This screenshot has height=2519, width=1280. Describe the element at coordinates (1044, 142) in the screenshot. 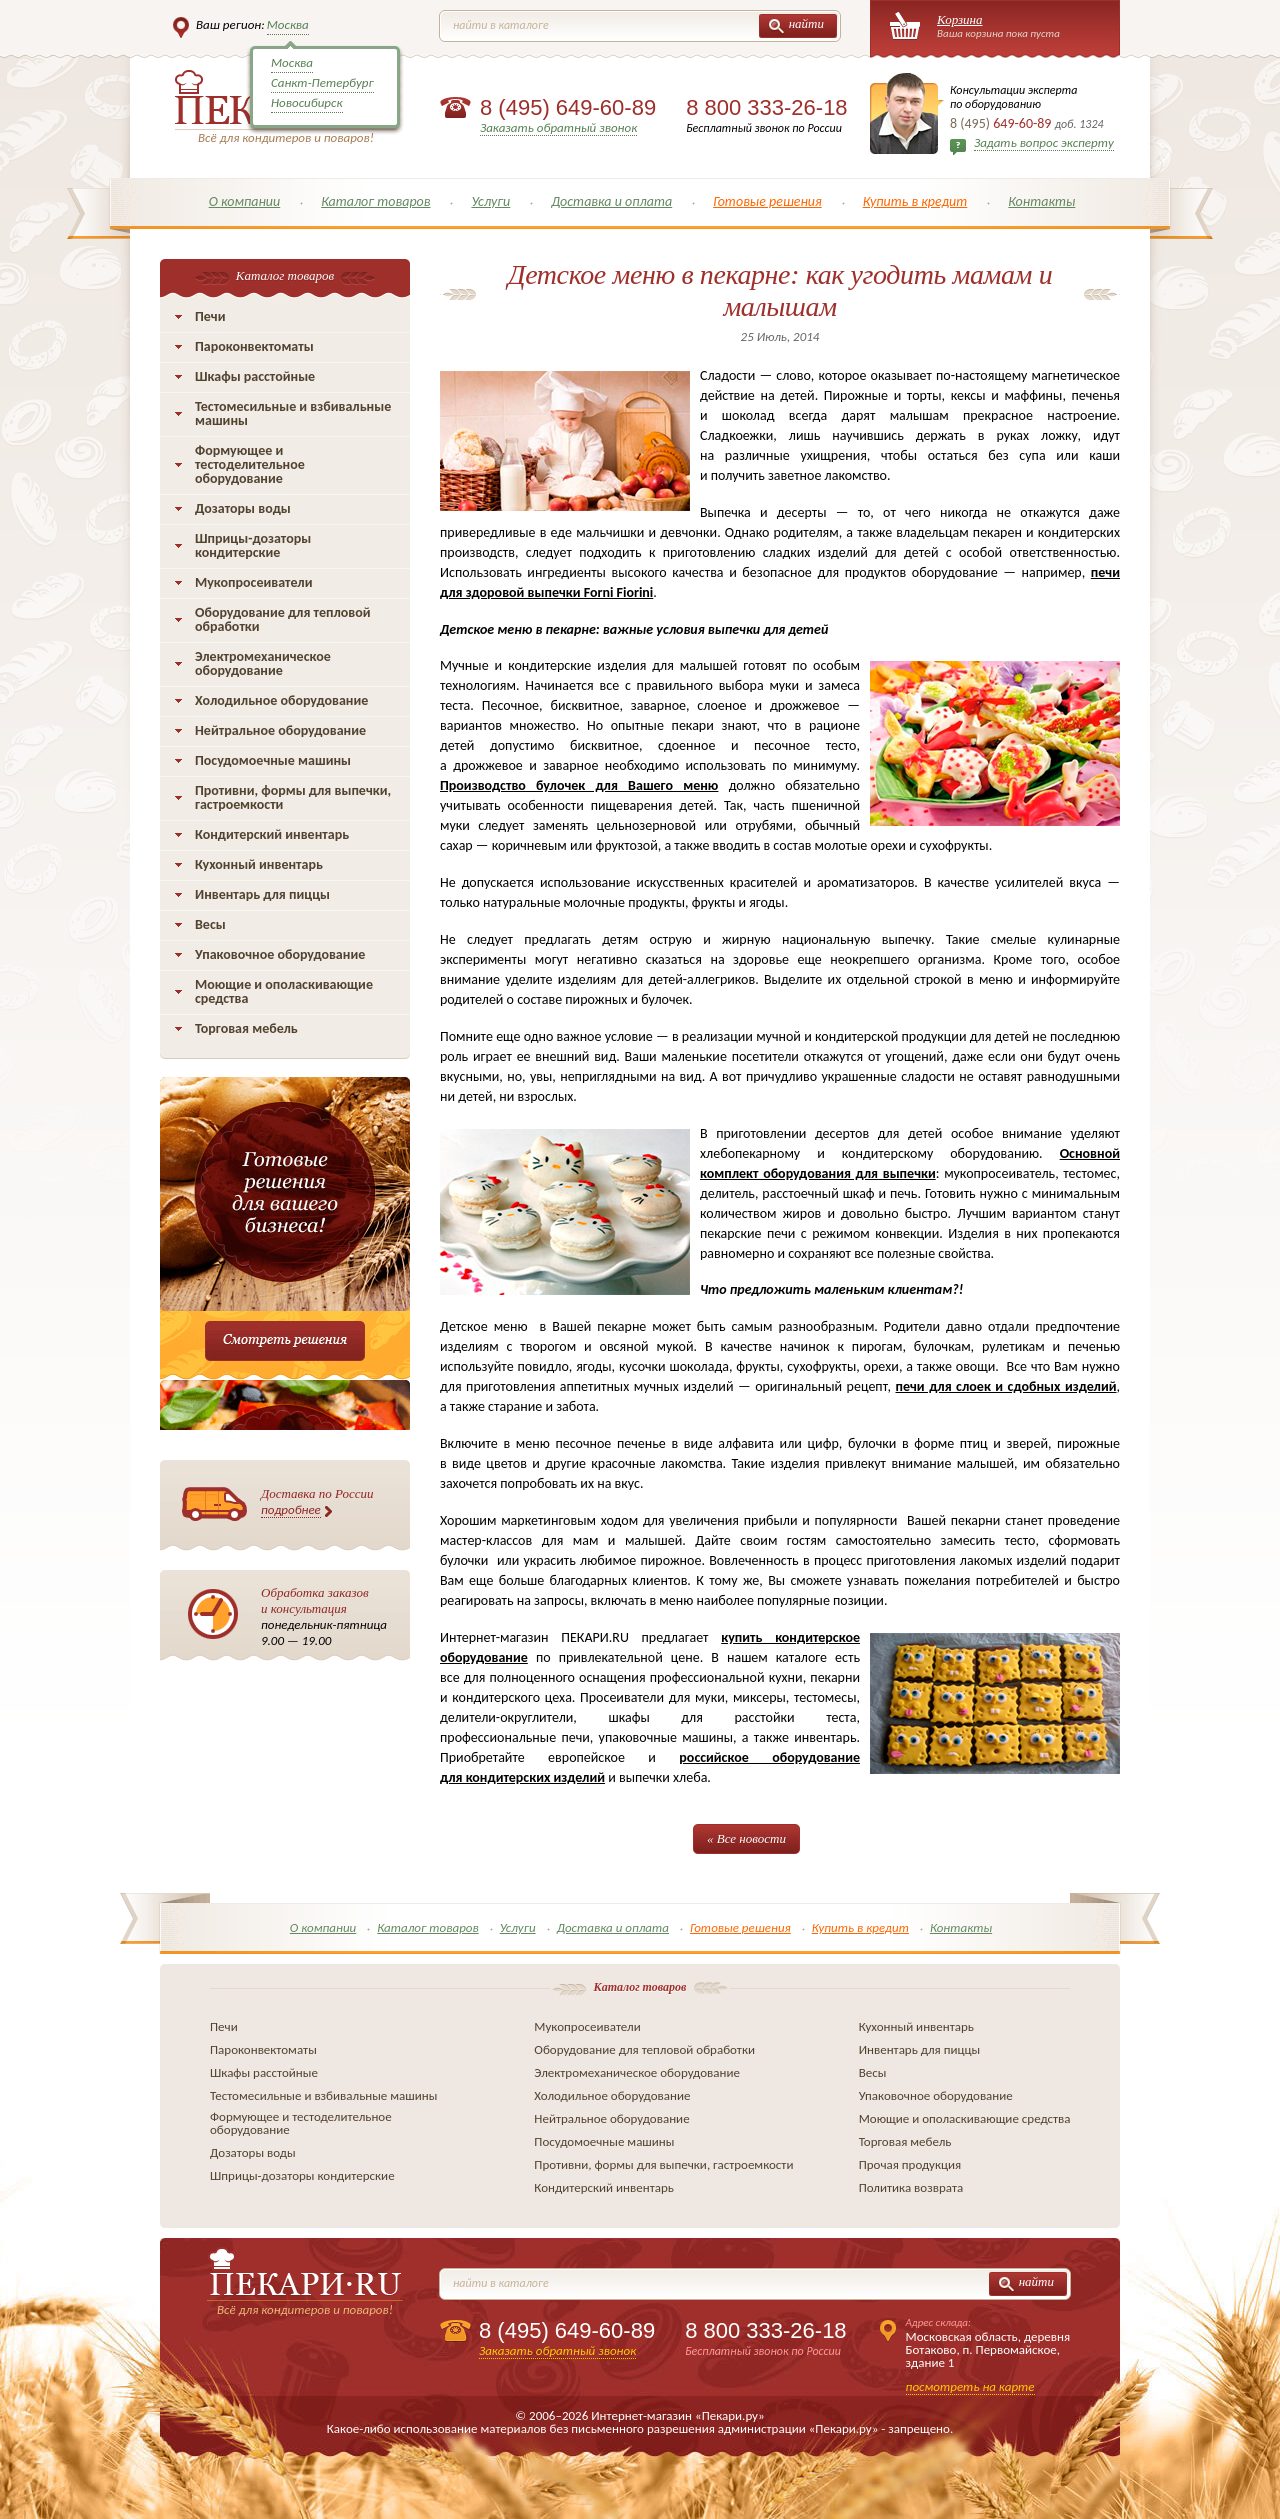

I see `Задать вопрос эксперту` at that location.